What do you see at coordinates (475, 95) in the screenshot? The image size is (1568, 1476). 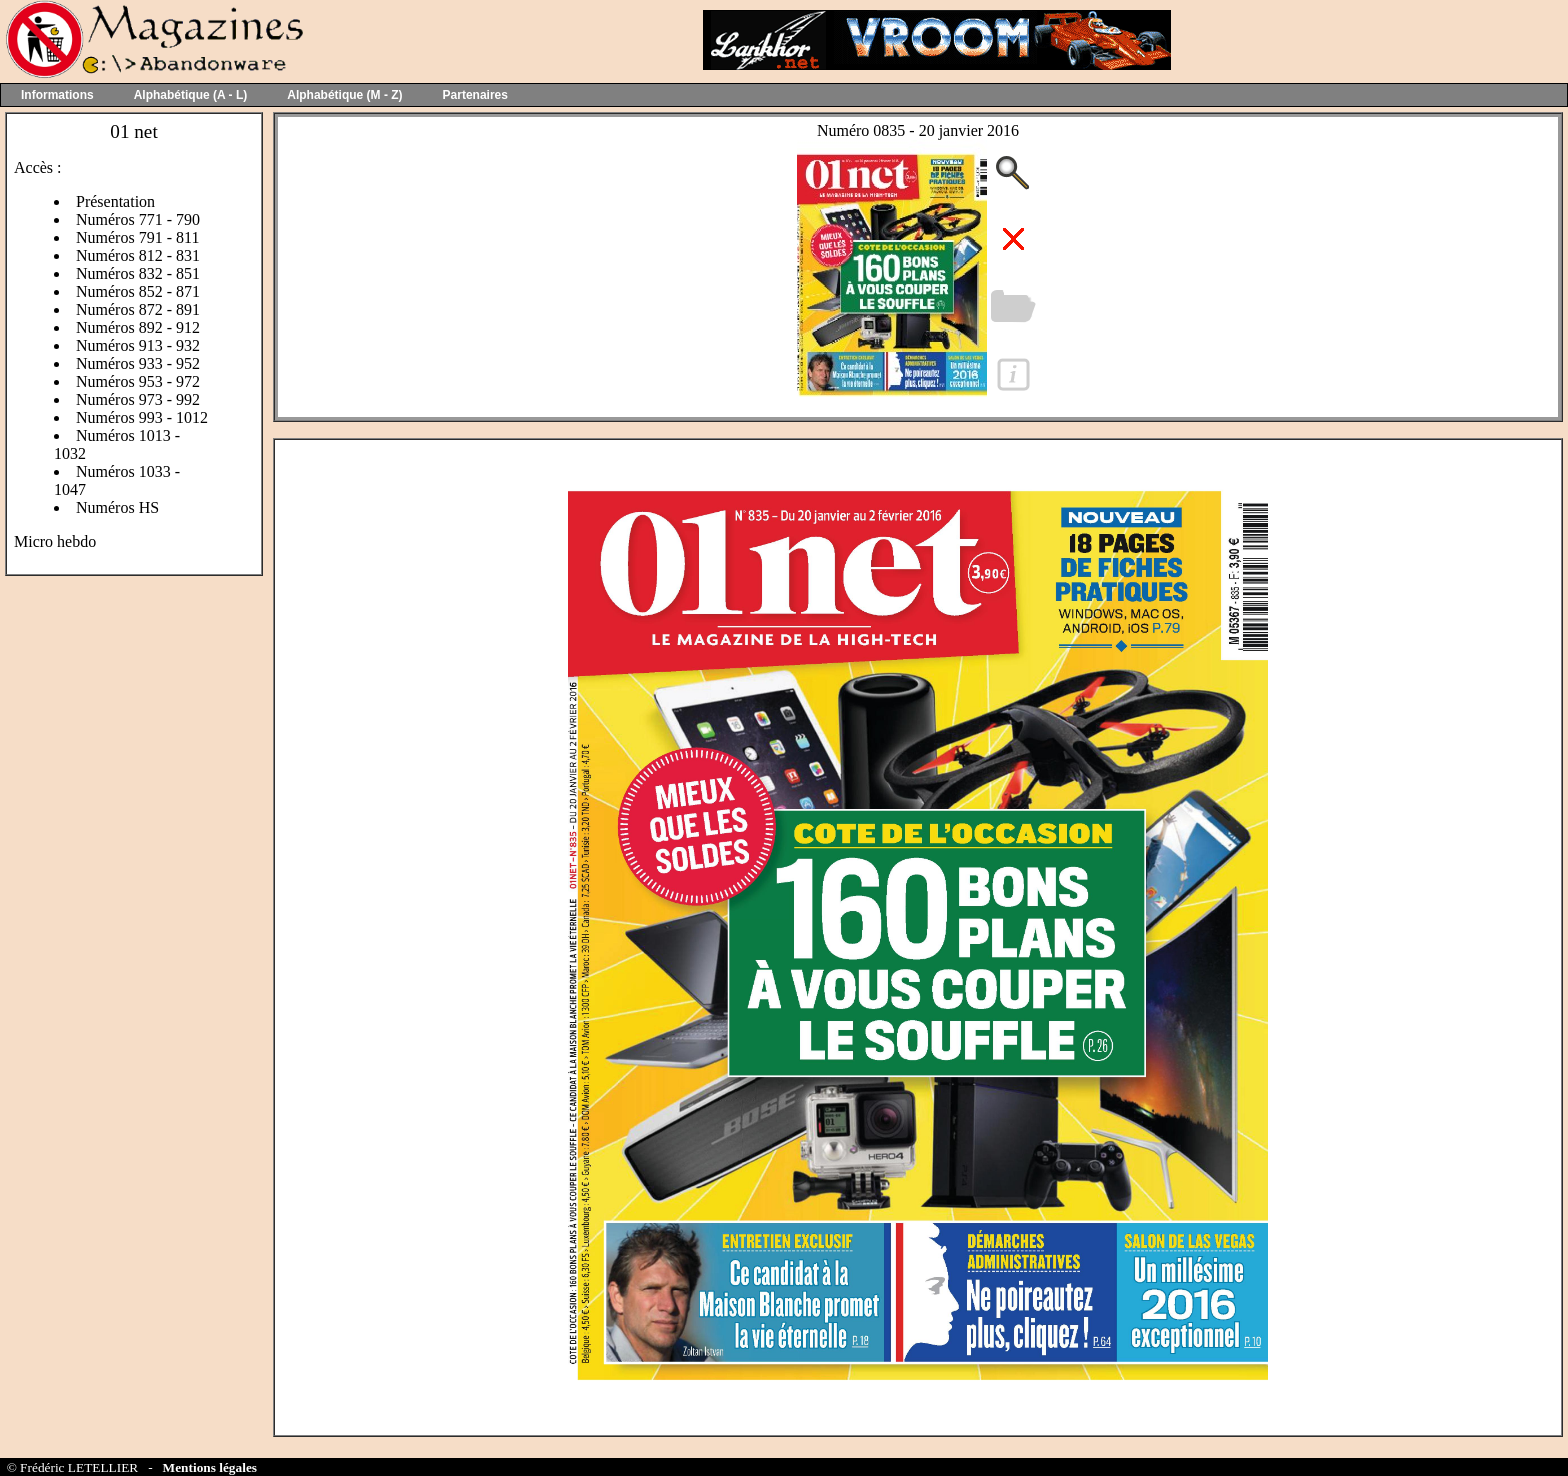 I see `Partenaires` at bounding box center [475, 95].